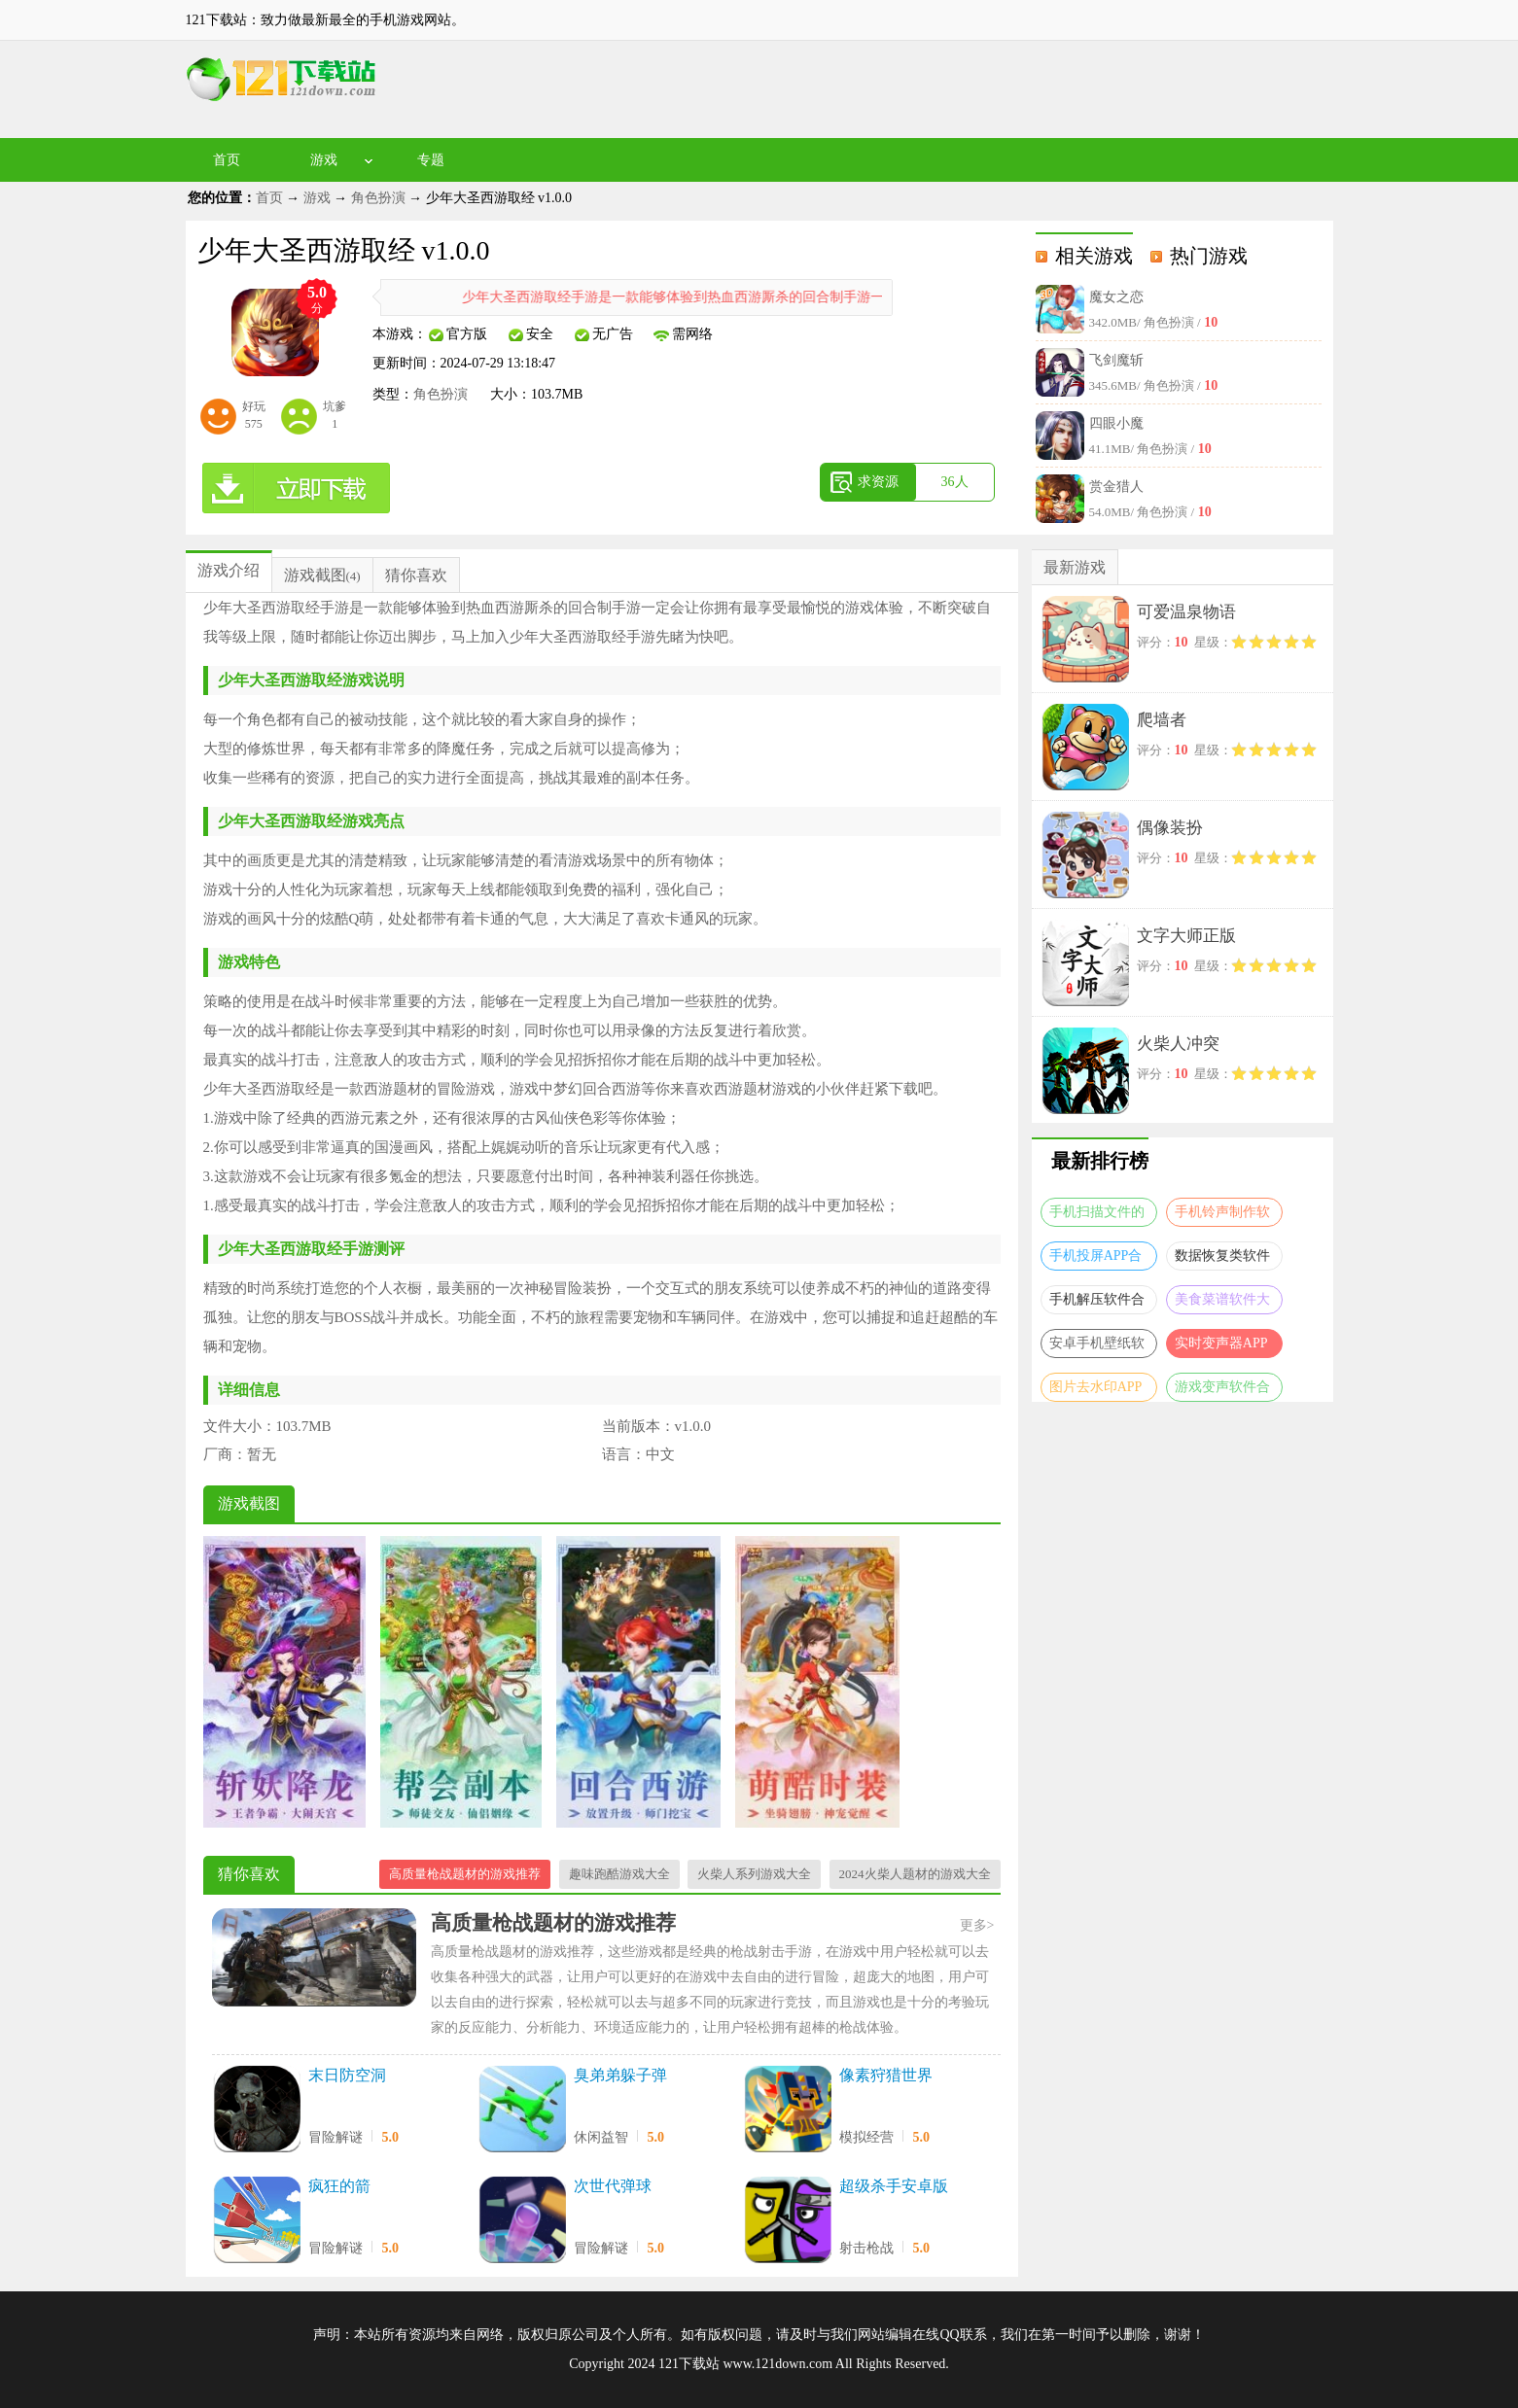 The image size is (1518, 2408). What do you see at coordinates (226, 160) in the screenshot?
I see `首页` at bounding box center [226, 160].